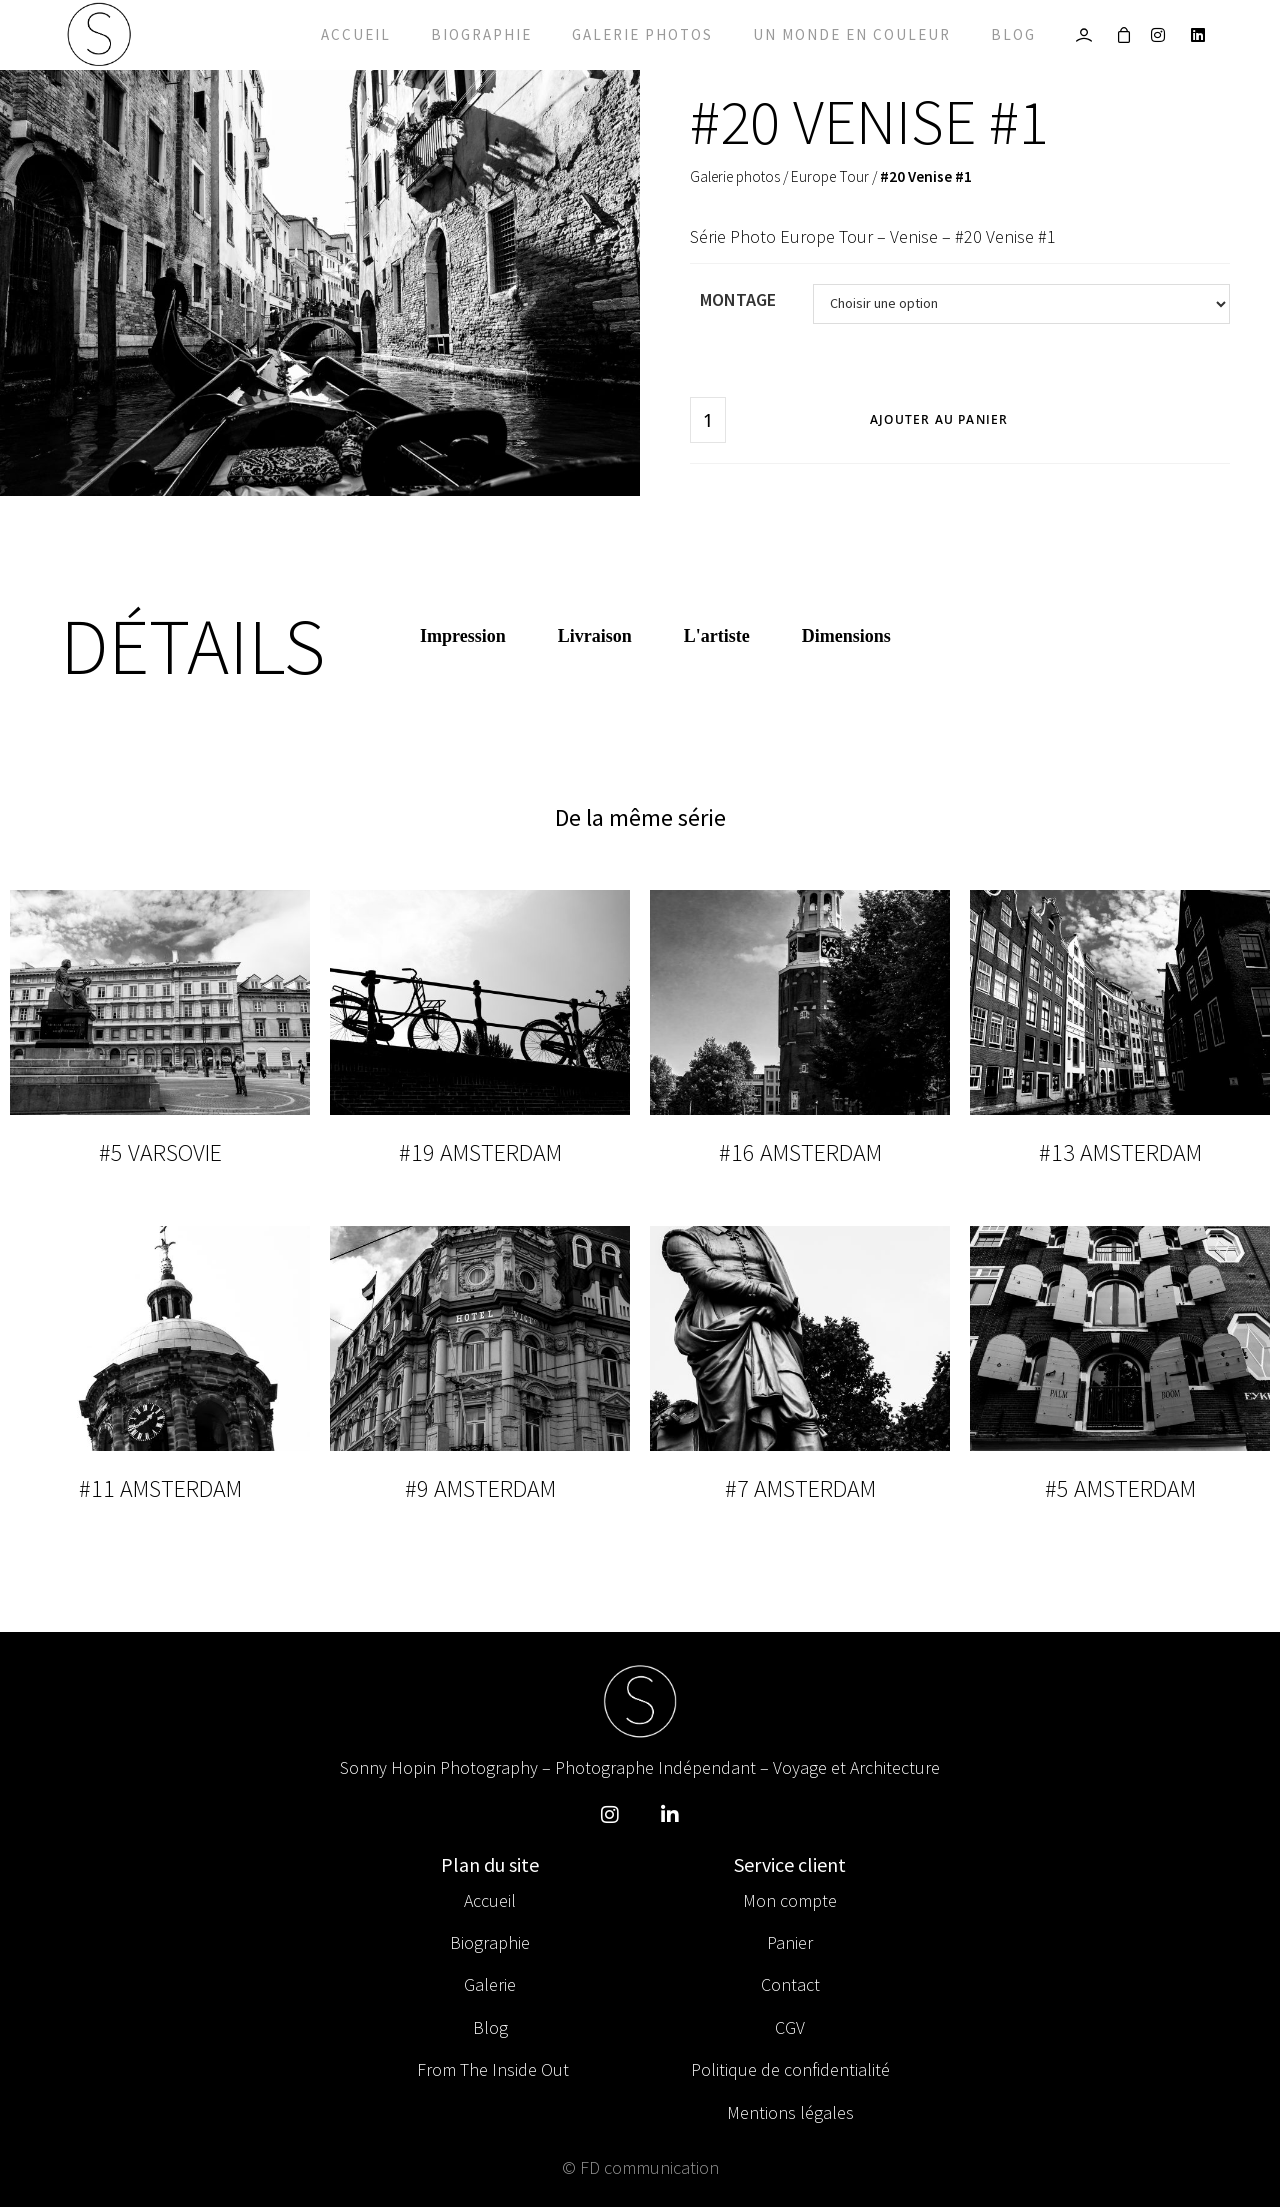  Describe the element at coordinates (738, 299) in the screenshot. I see `Montage` at that location.